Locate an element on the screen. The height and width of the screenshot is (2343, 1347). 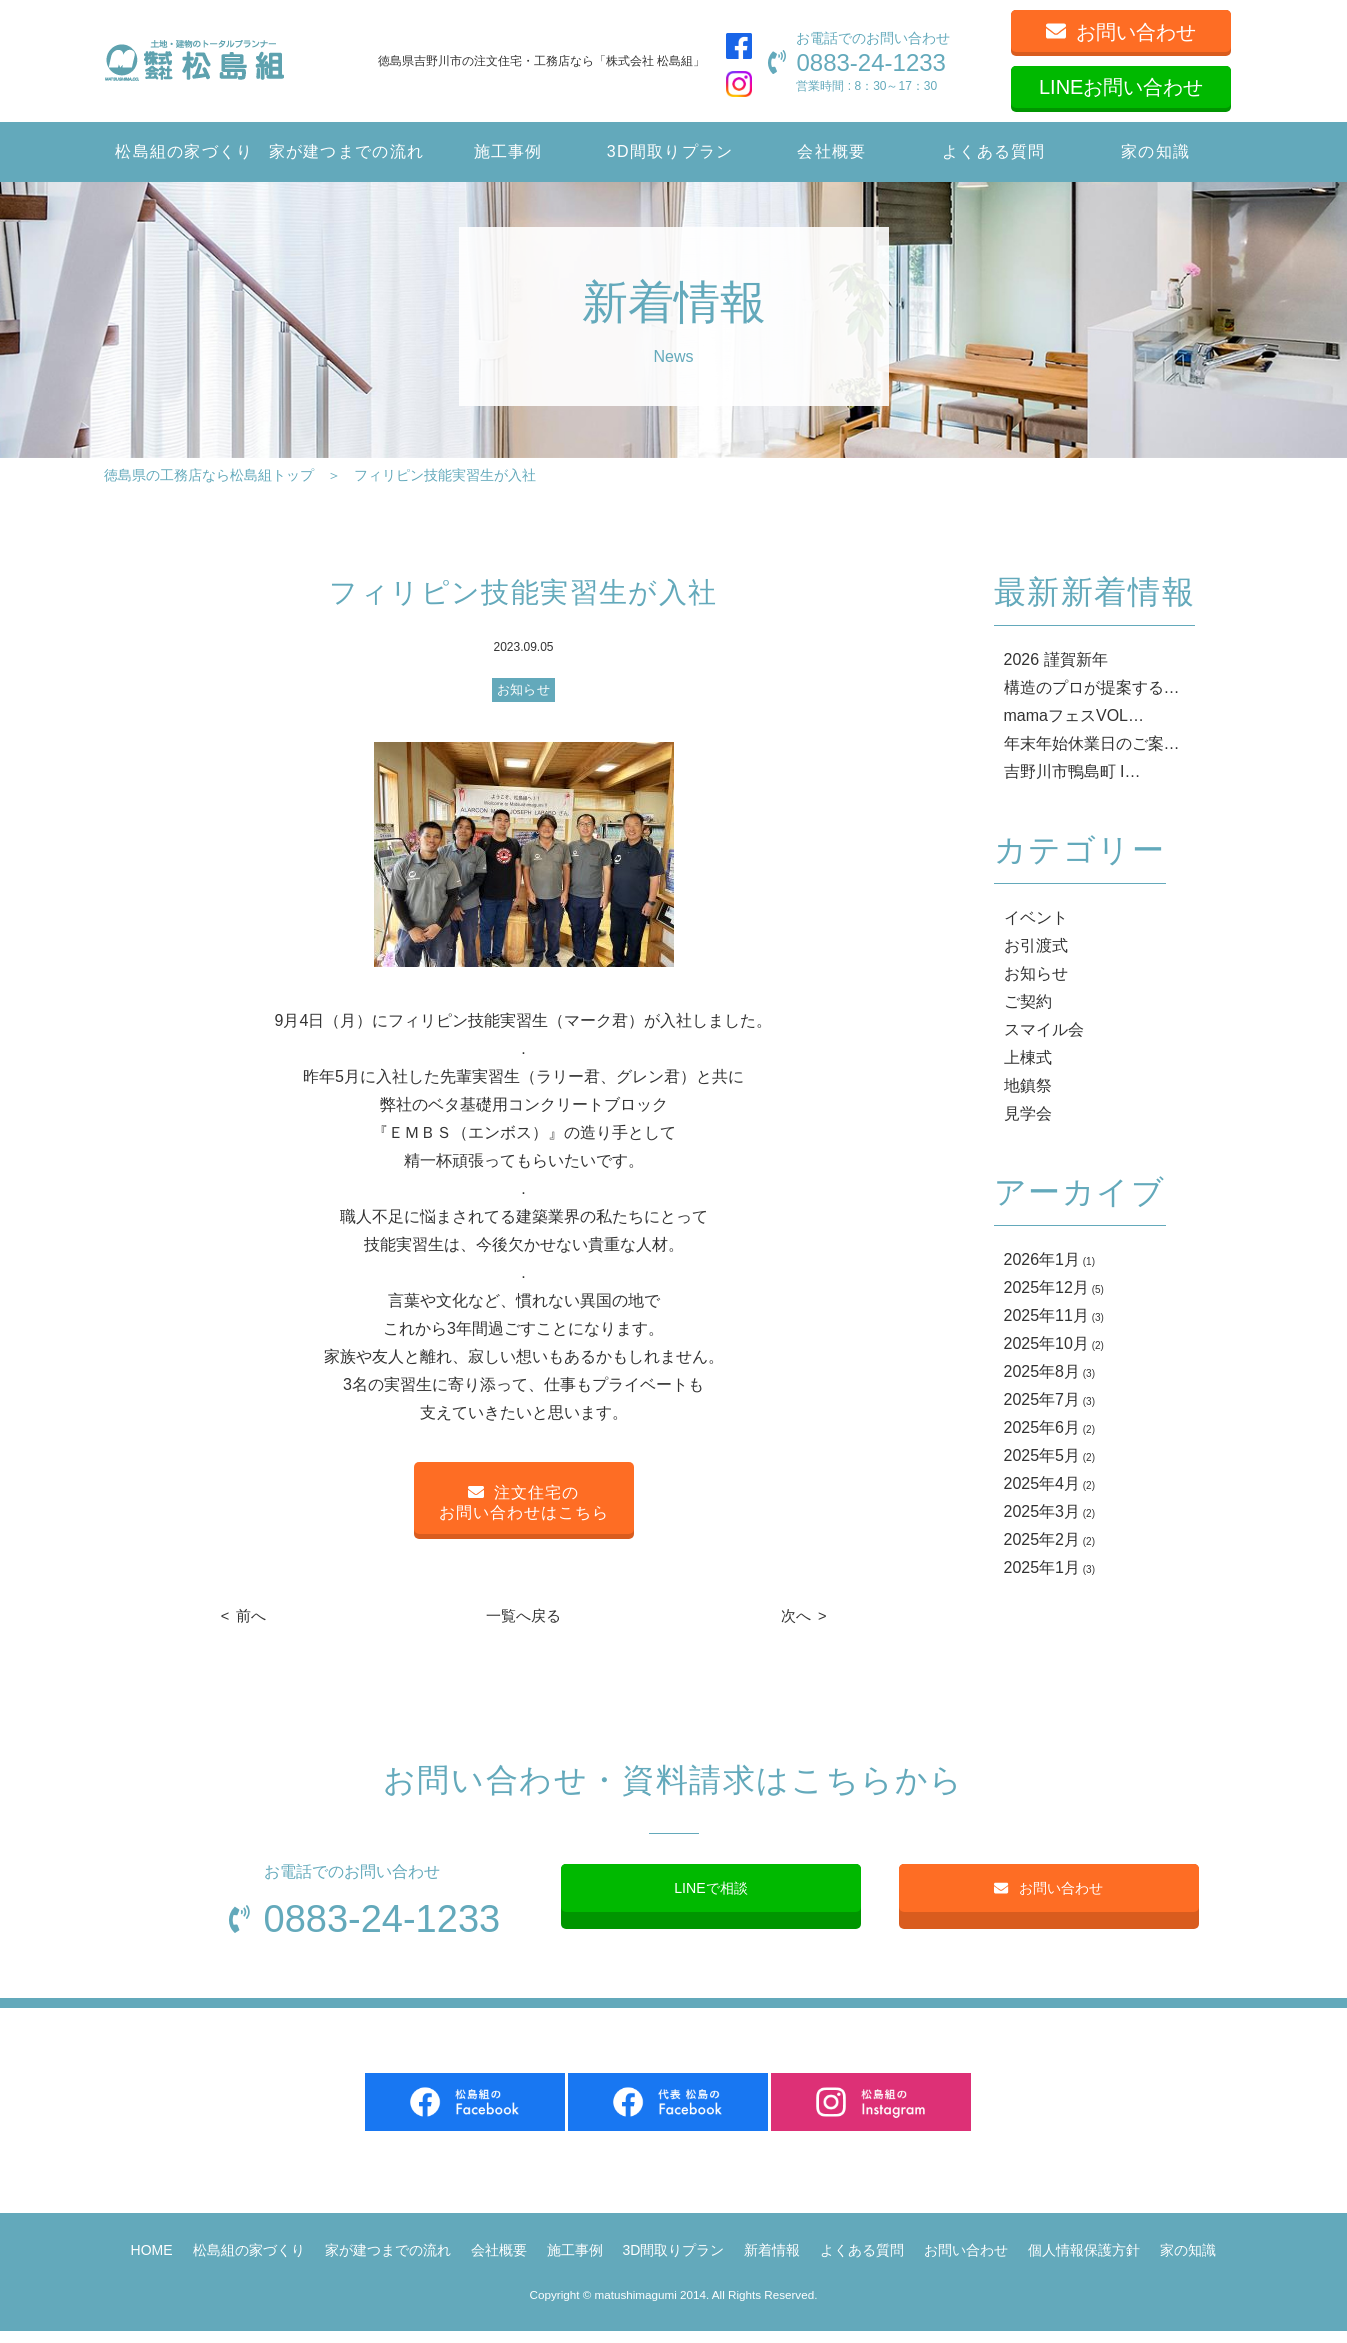
2025年4月 is located at coordinates (1042, 1483).